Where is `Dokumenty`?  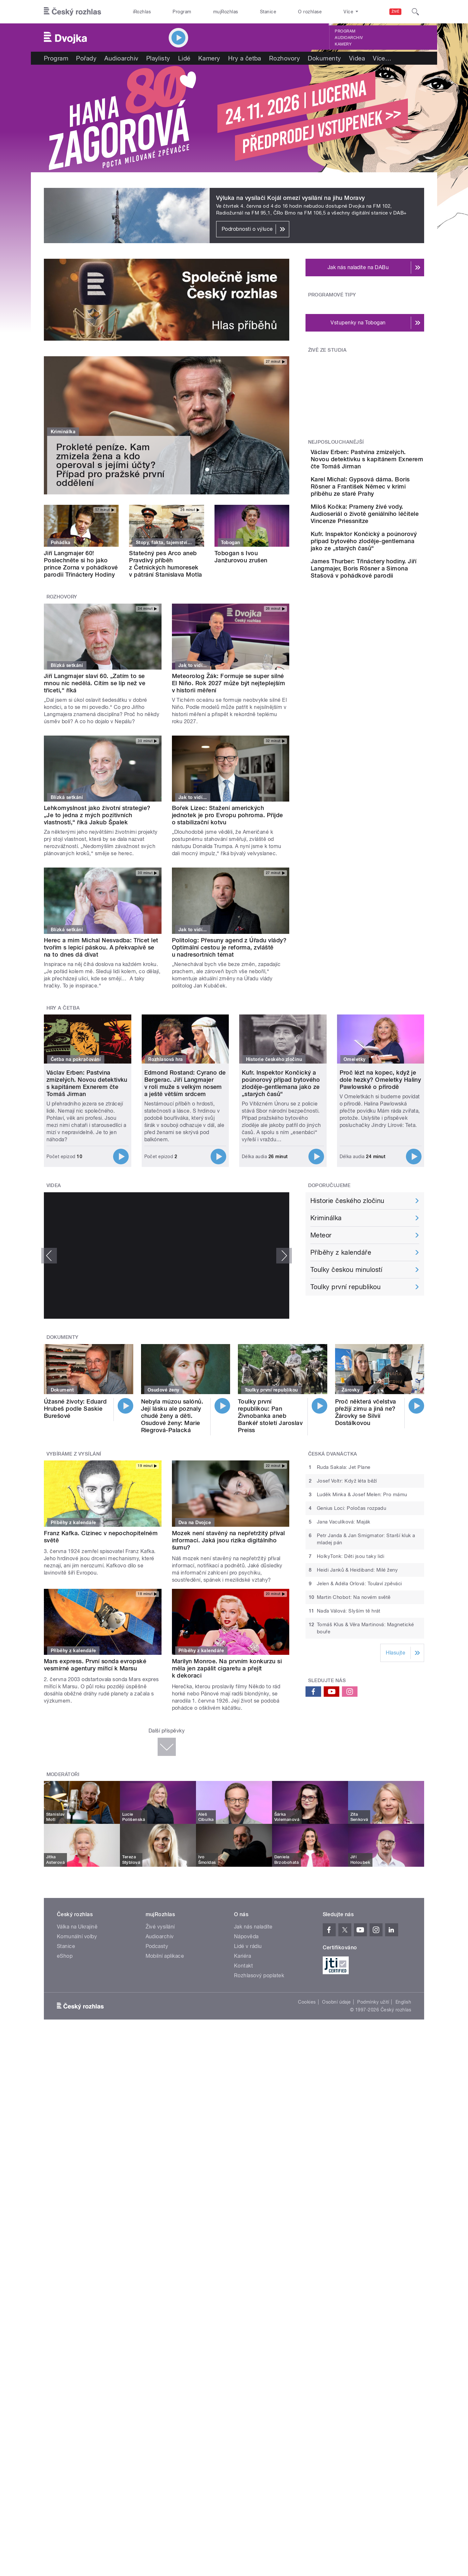 Dokumenty is located at coordinates (324, 58).